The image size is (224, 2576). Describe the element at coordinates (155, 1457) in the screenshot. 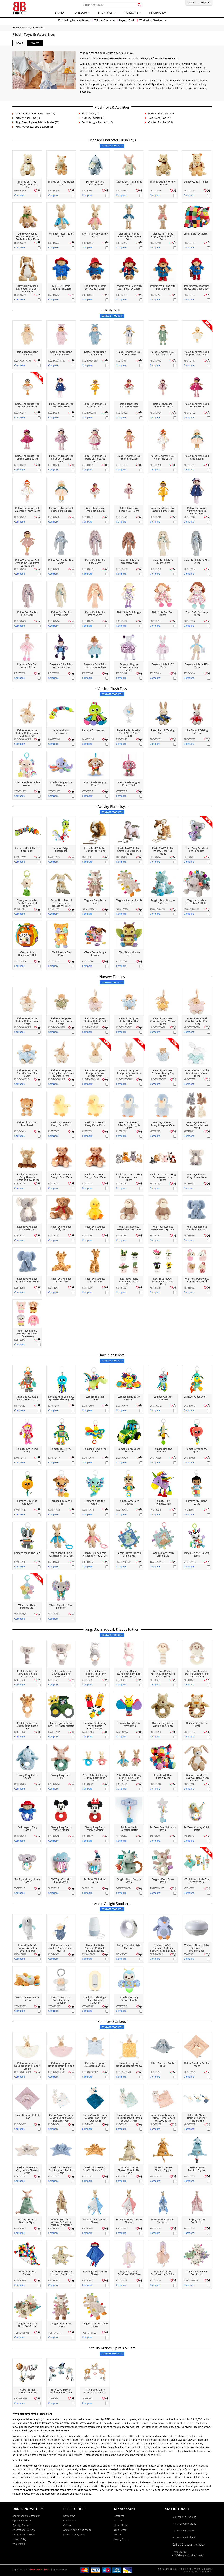

I see `LAM-TOY28` at that location.